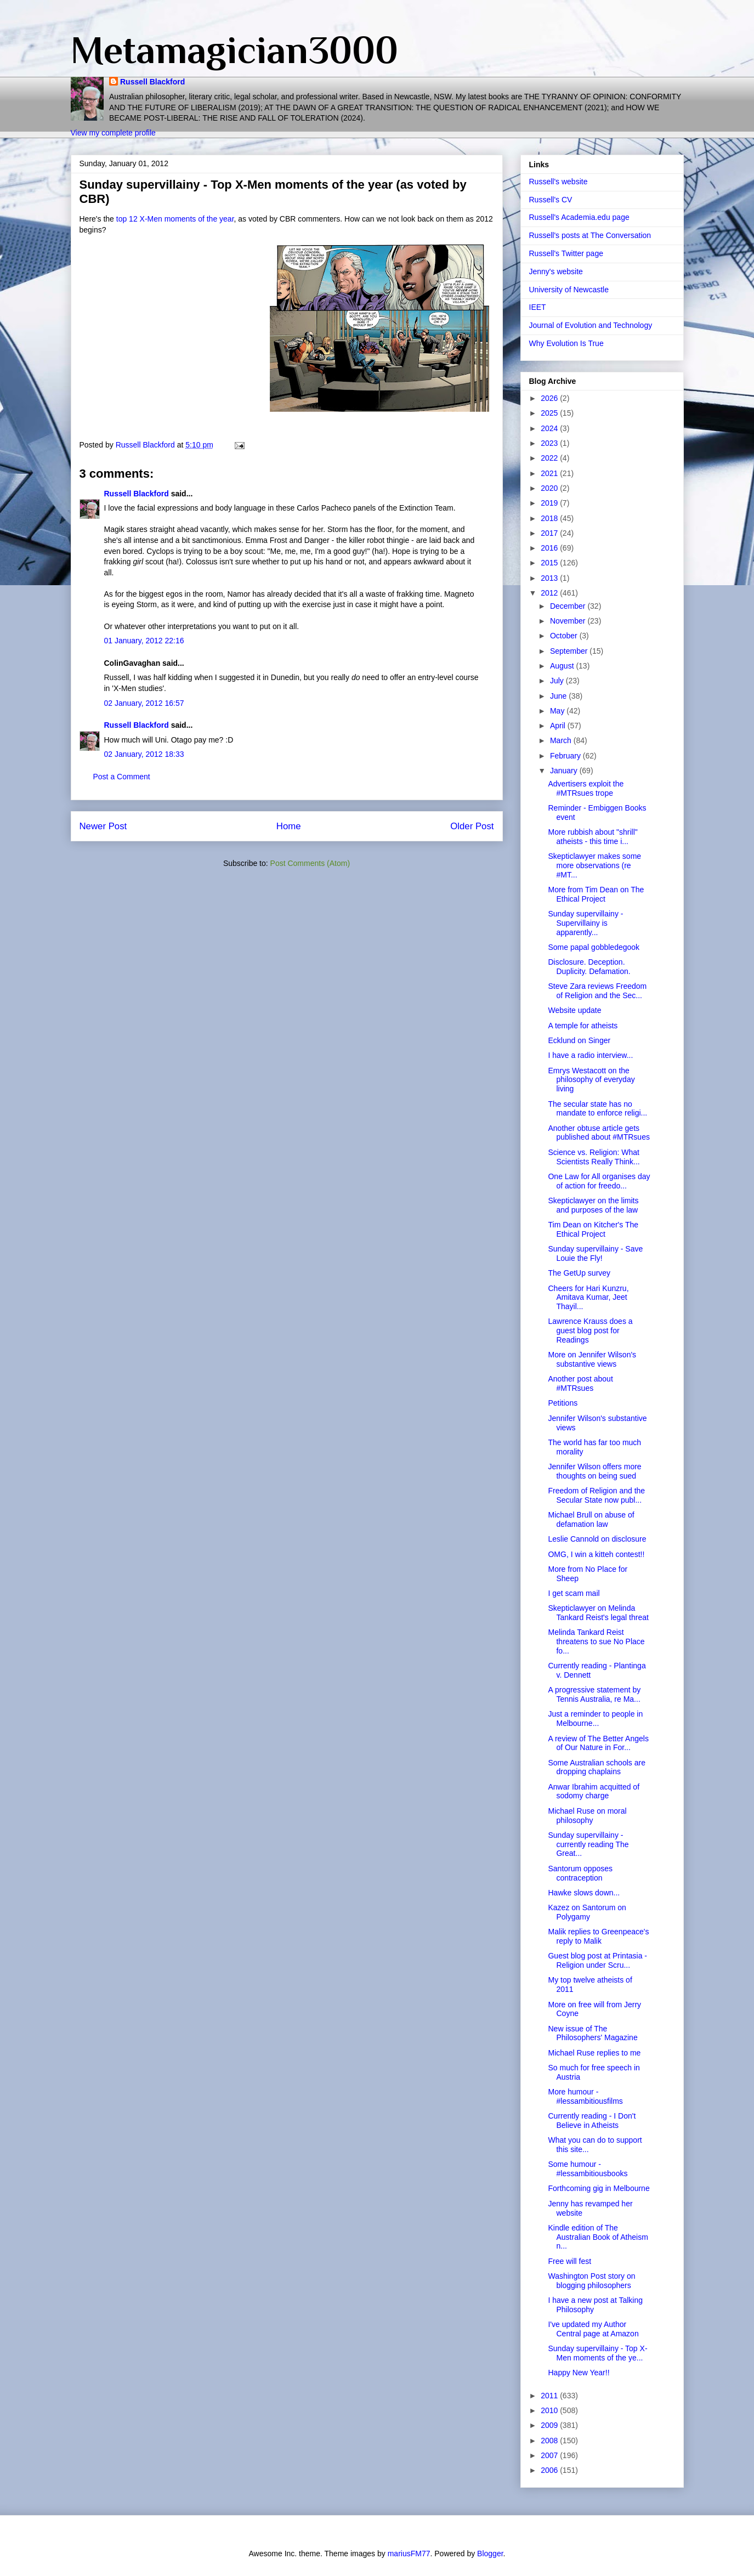  I want to click on A review of The Better Angels of Our Nature in For..., so click(598, 1743).